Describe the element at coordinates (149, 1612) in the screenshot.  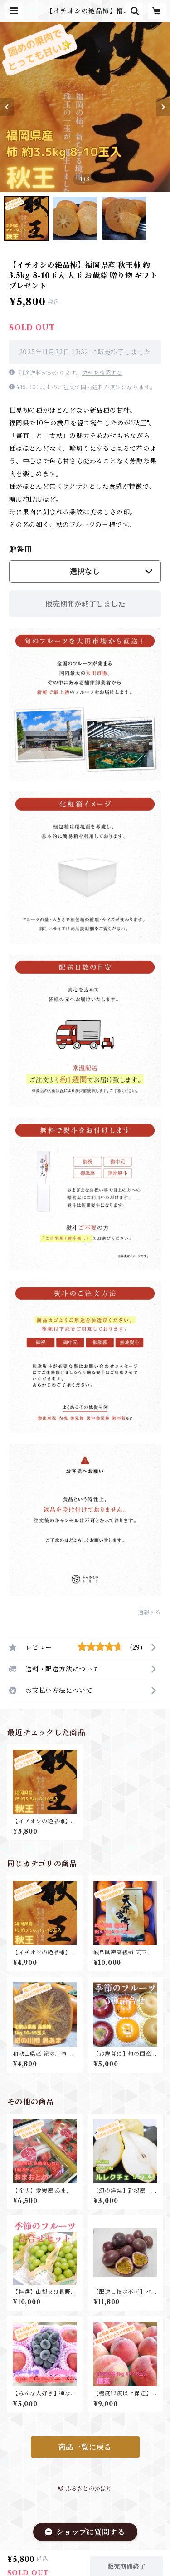
I see `通報する` at that location.